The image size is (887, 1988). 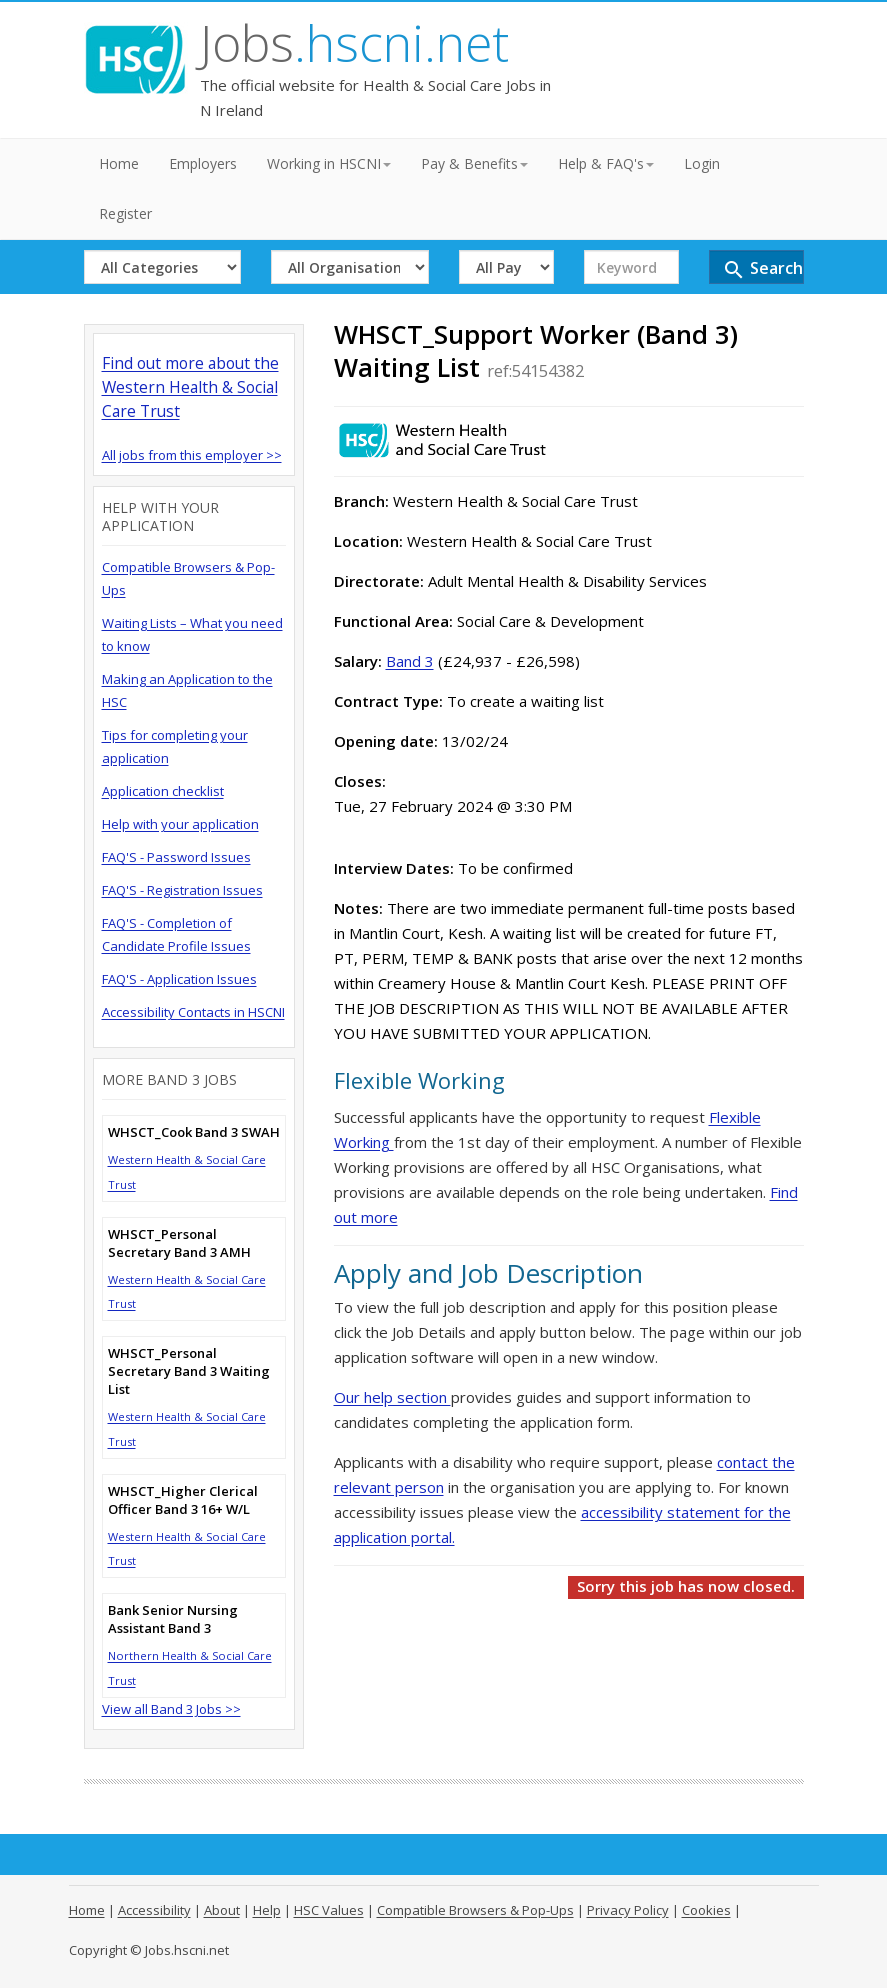 I want to click on Our help section, so click(x=392, y=1397).